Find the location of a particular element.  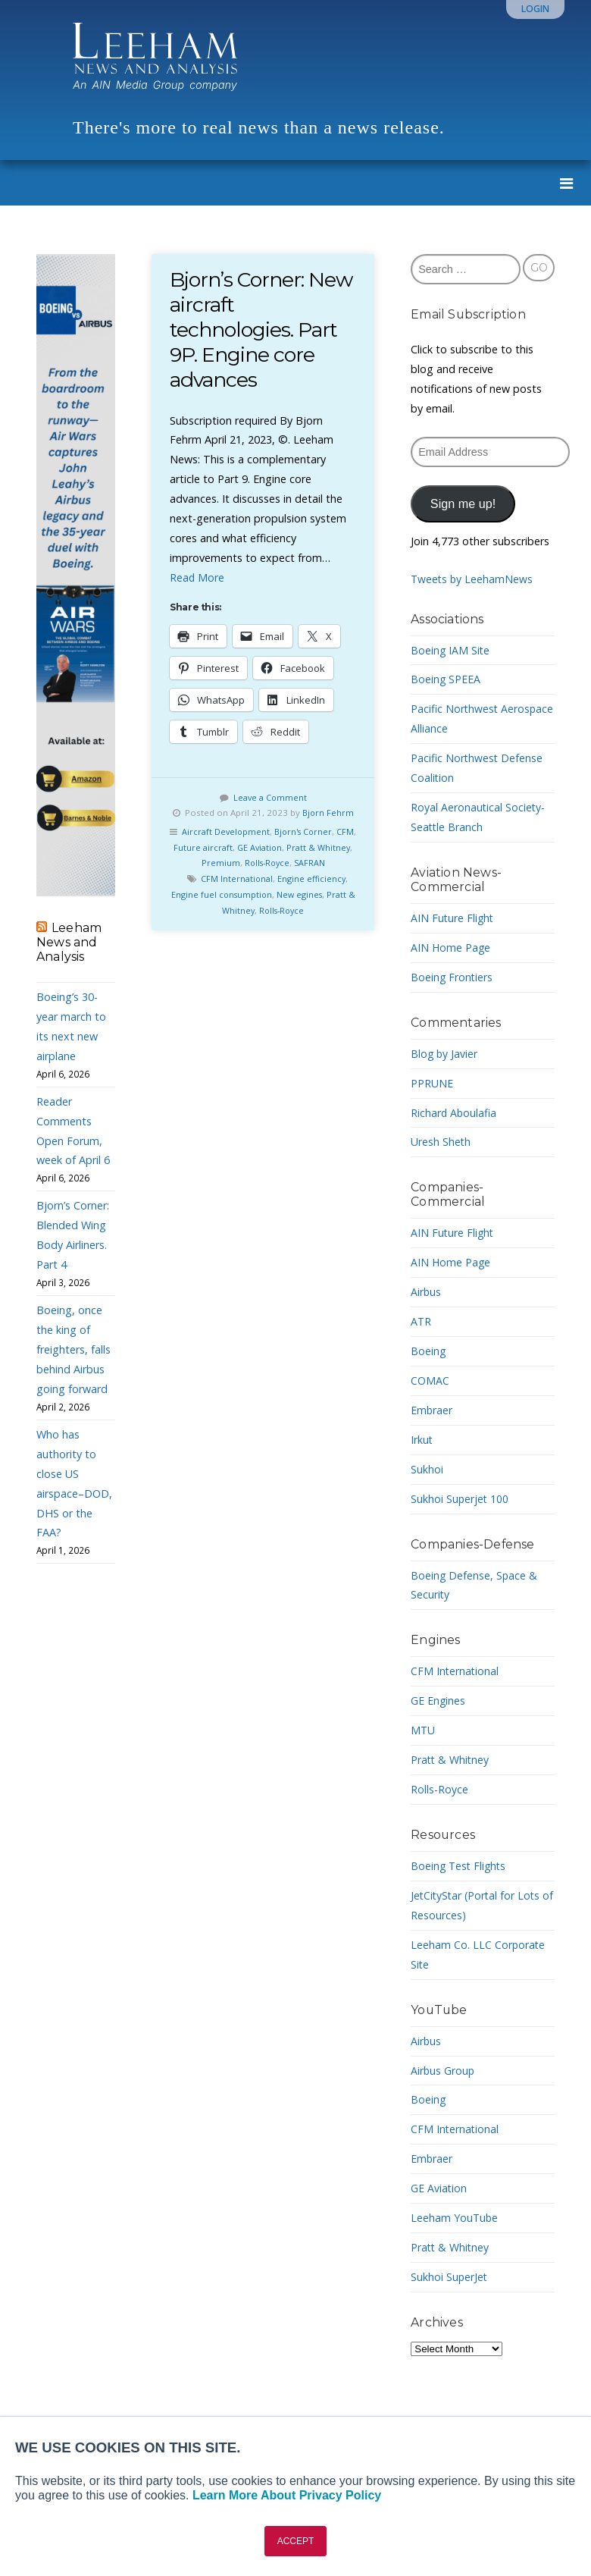

Bjorn’s Corner: New aircraft technologies. Part 9P. Engine core advances is located at coordinates (263, 329).